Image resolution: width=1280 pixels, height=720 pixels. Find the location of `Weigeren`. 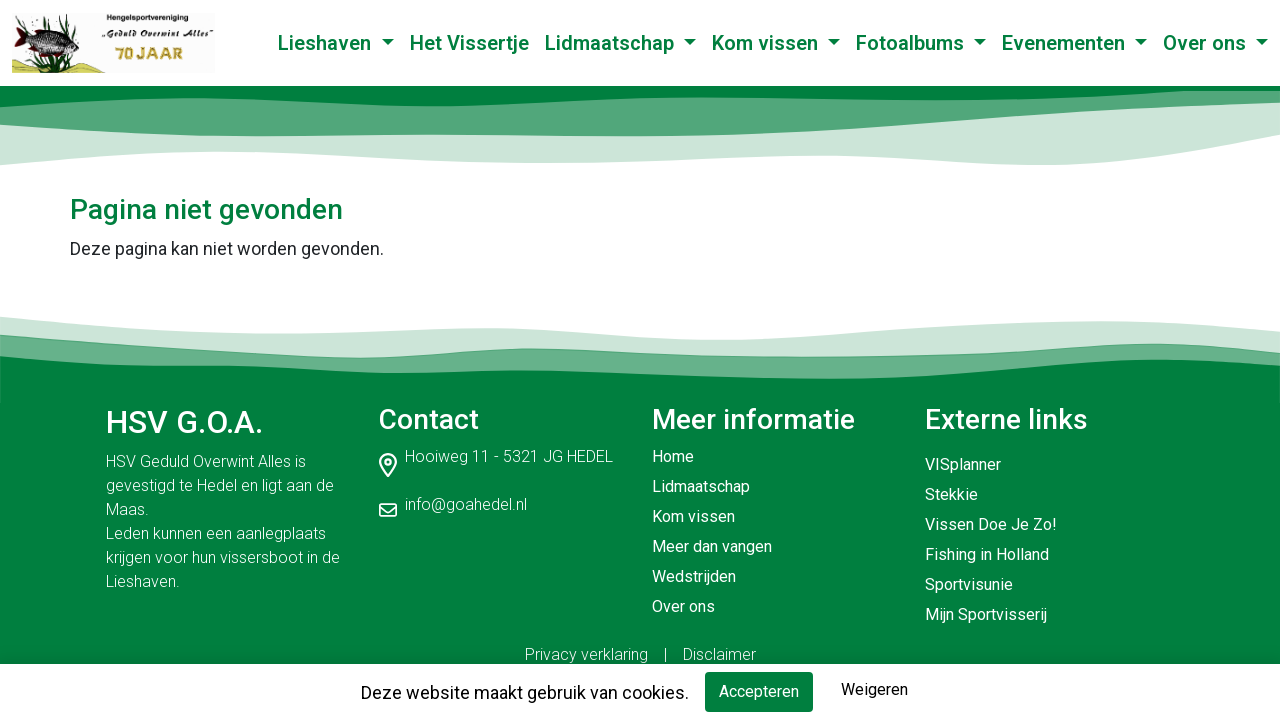

Weigeren is located at coordinates (874, 689).